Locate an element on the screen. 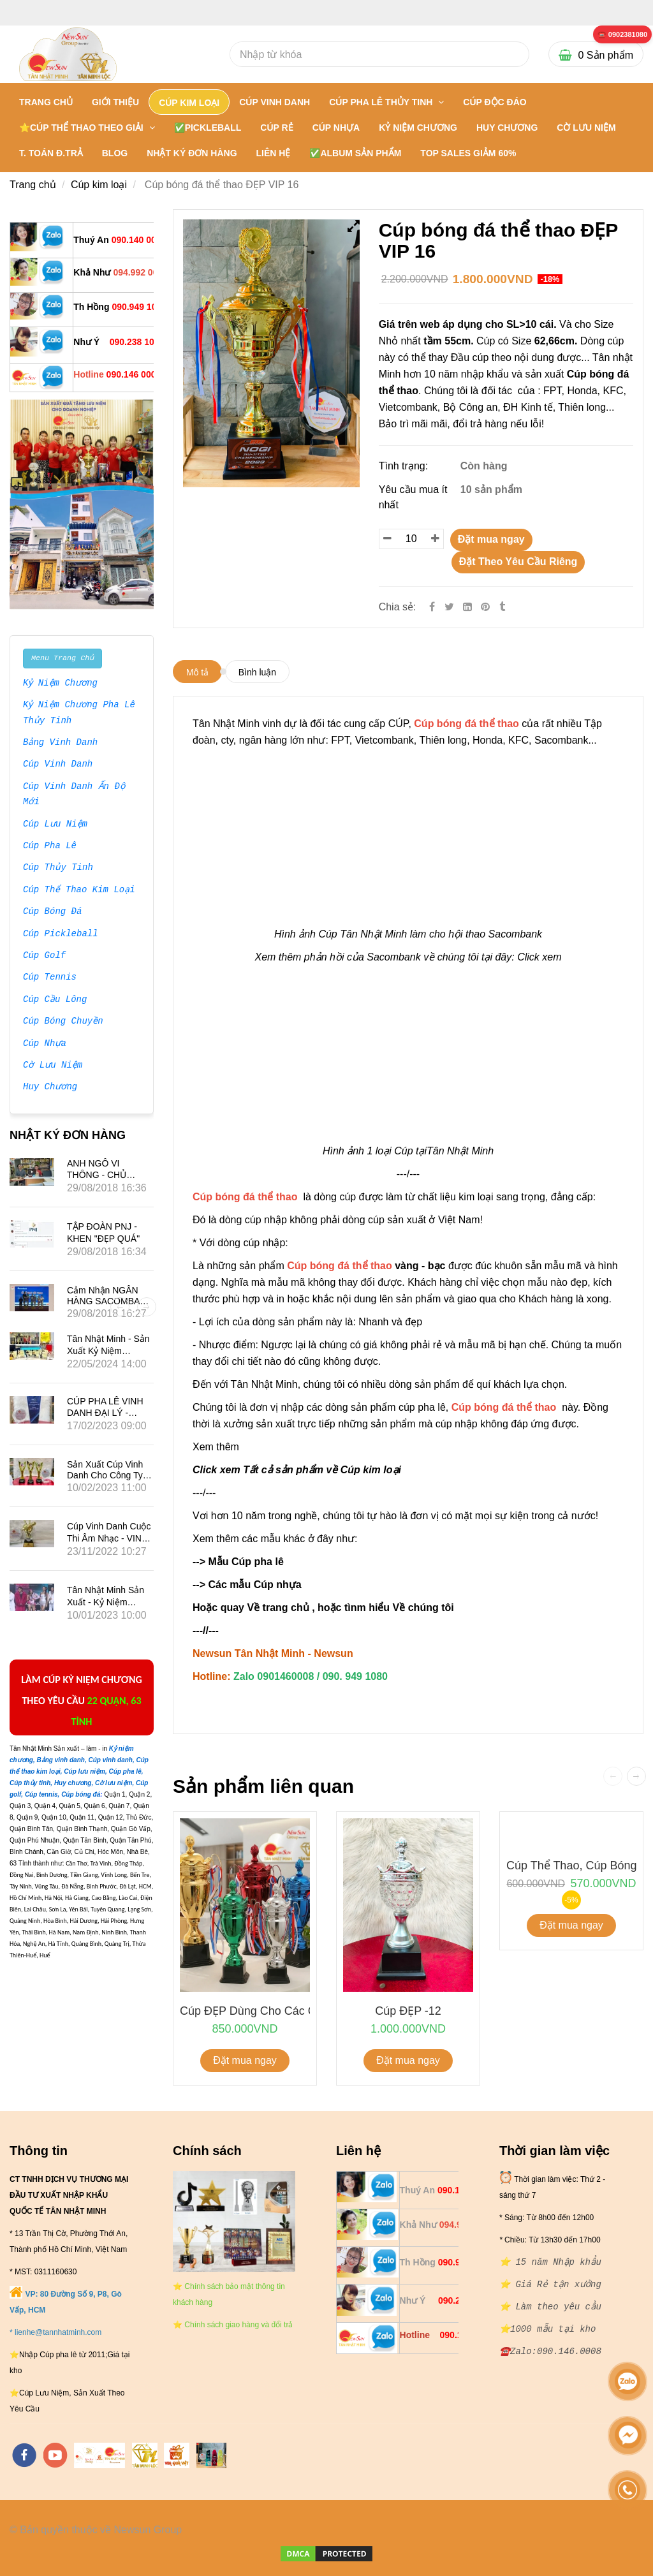 The height and width of the screenshot is (2576, 653). Bảng Vinh Danh [** 20 NĂM NHẬP CÚP BÓNG ĐÁ THỂ THAO - 0901460008] is located at coordinates (60, 743).